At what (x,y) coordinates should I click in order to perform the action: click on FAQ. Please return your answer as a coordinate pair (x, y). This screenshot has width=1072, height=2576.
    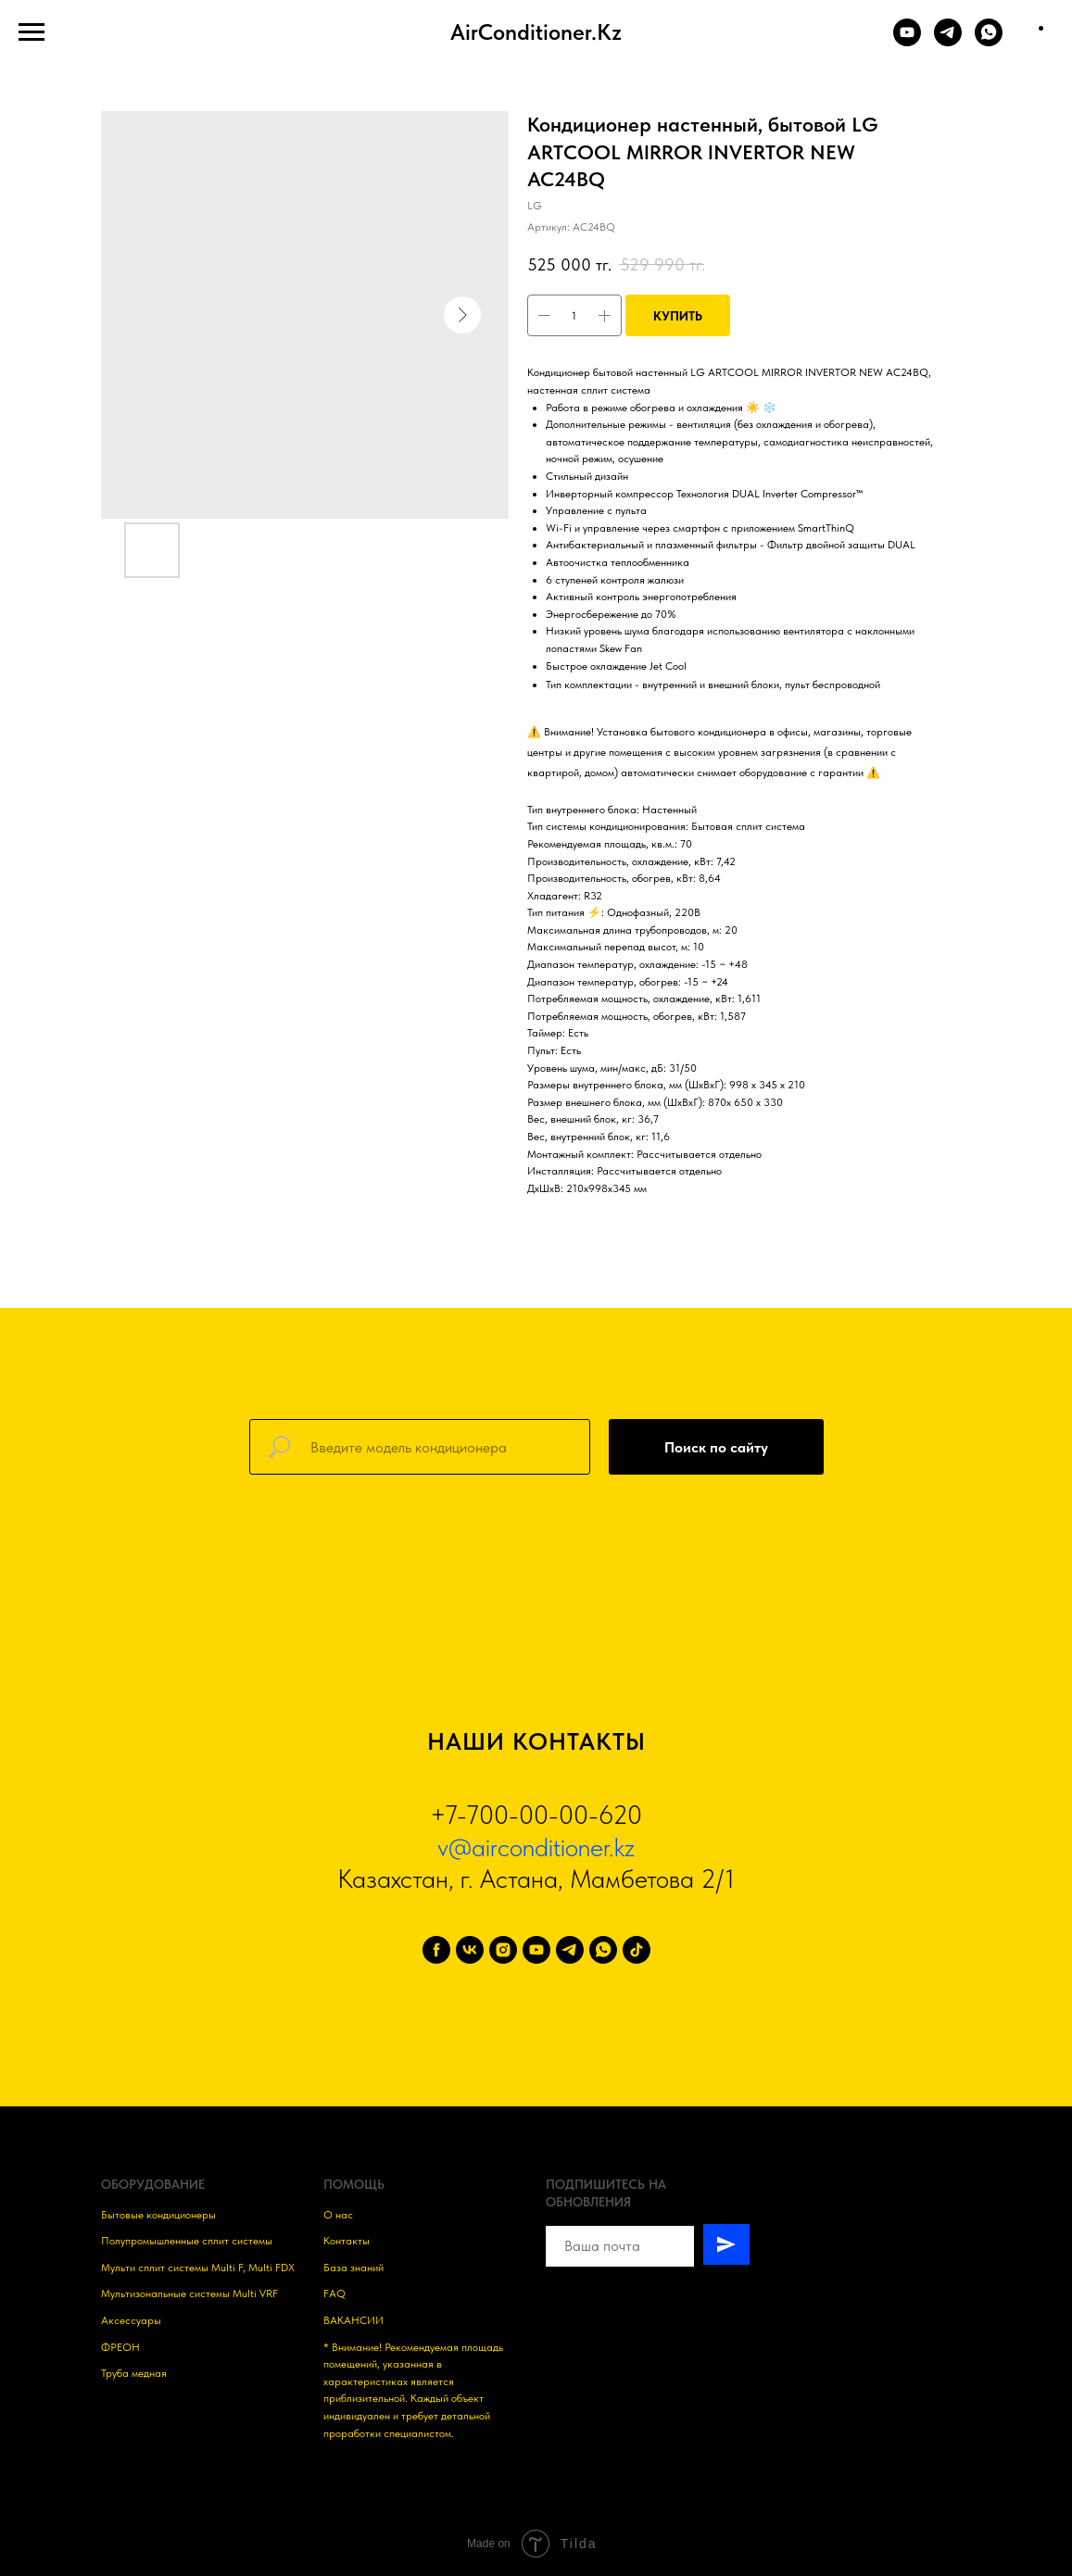
    Looking at the image, I should click on (334, 2293).